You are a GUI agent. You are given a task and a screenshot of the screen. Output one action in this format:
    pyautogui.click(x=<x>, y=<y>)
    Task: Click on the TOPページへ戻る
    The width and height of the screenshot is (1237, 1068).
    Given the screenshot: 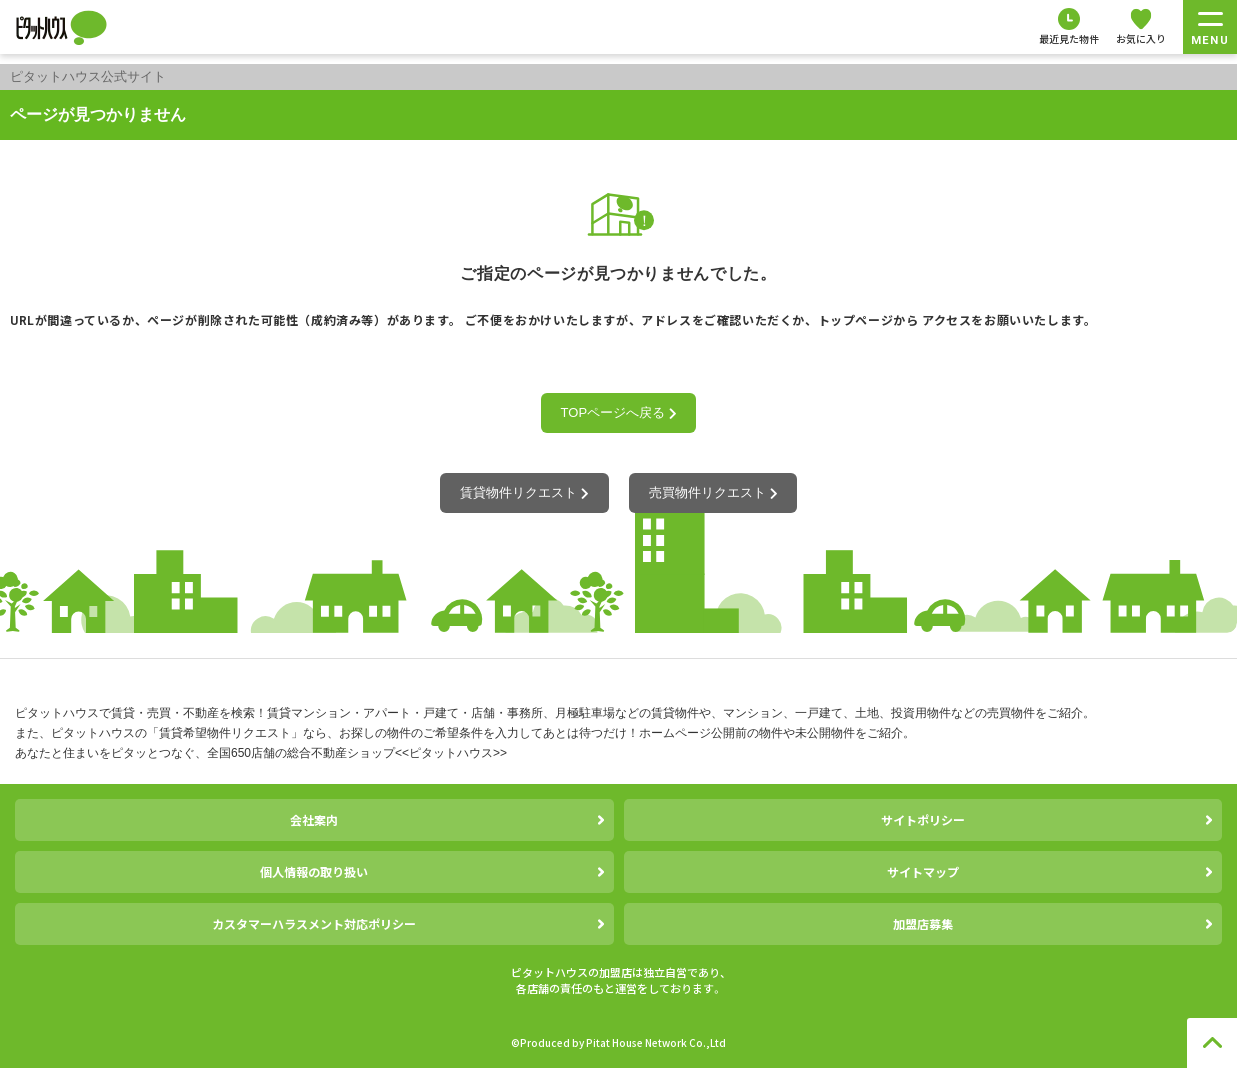 What is the action you would take?
    pyautogui.click(x=619, y=412)
    